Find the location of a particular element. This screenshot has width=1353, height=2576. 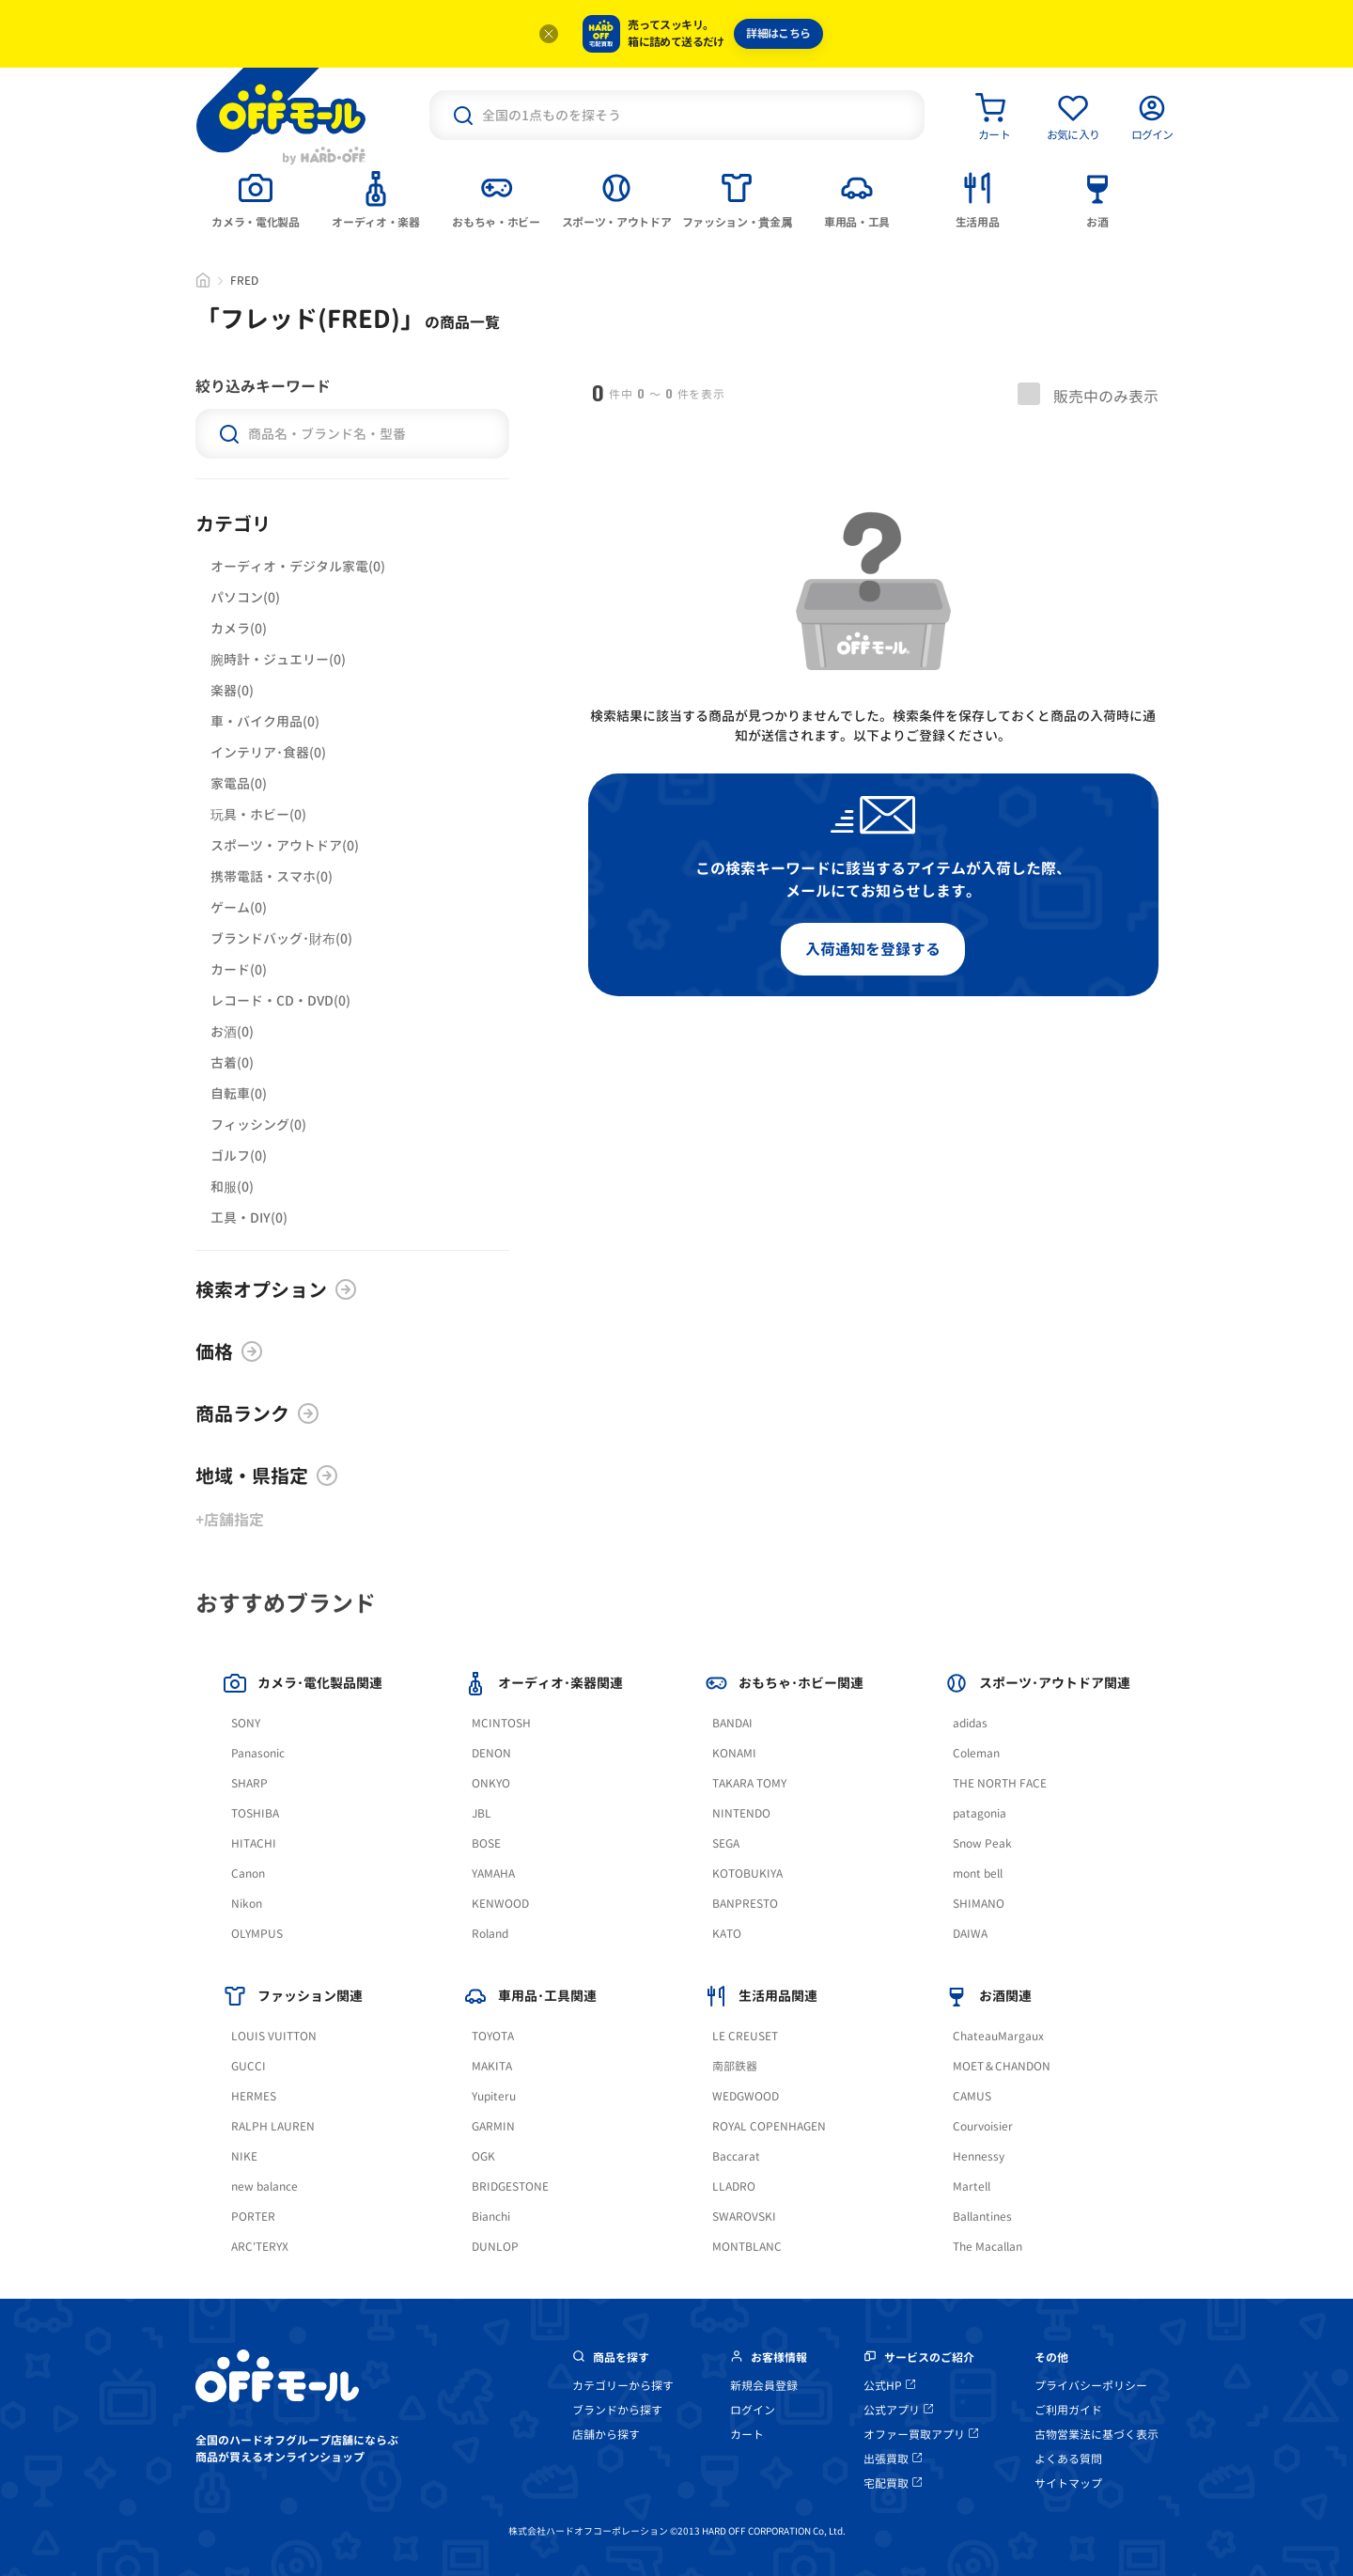

Snow Peak is located at coordinates (982, 1843).